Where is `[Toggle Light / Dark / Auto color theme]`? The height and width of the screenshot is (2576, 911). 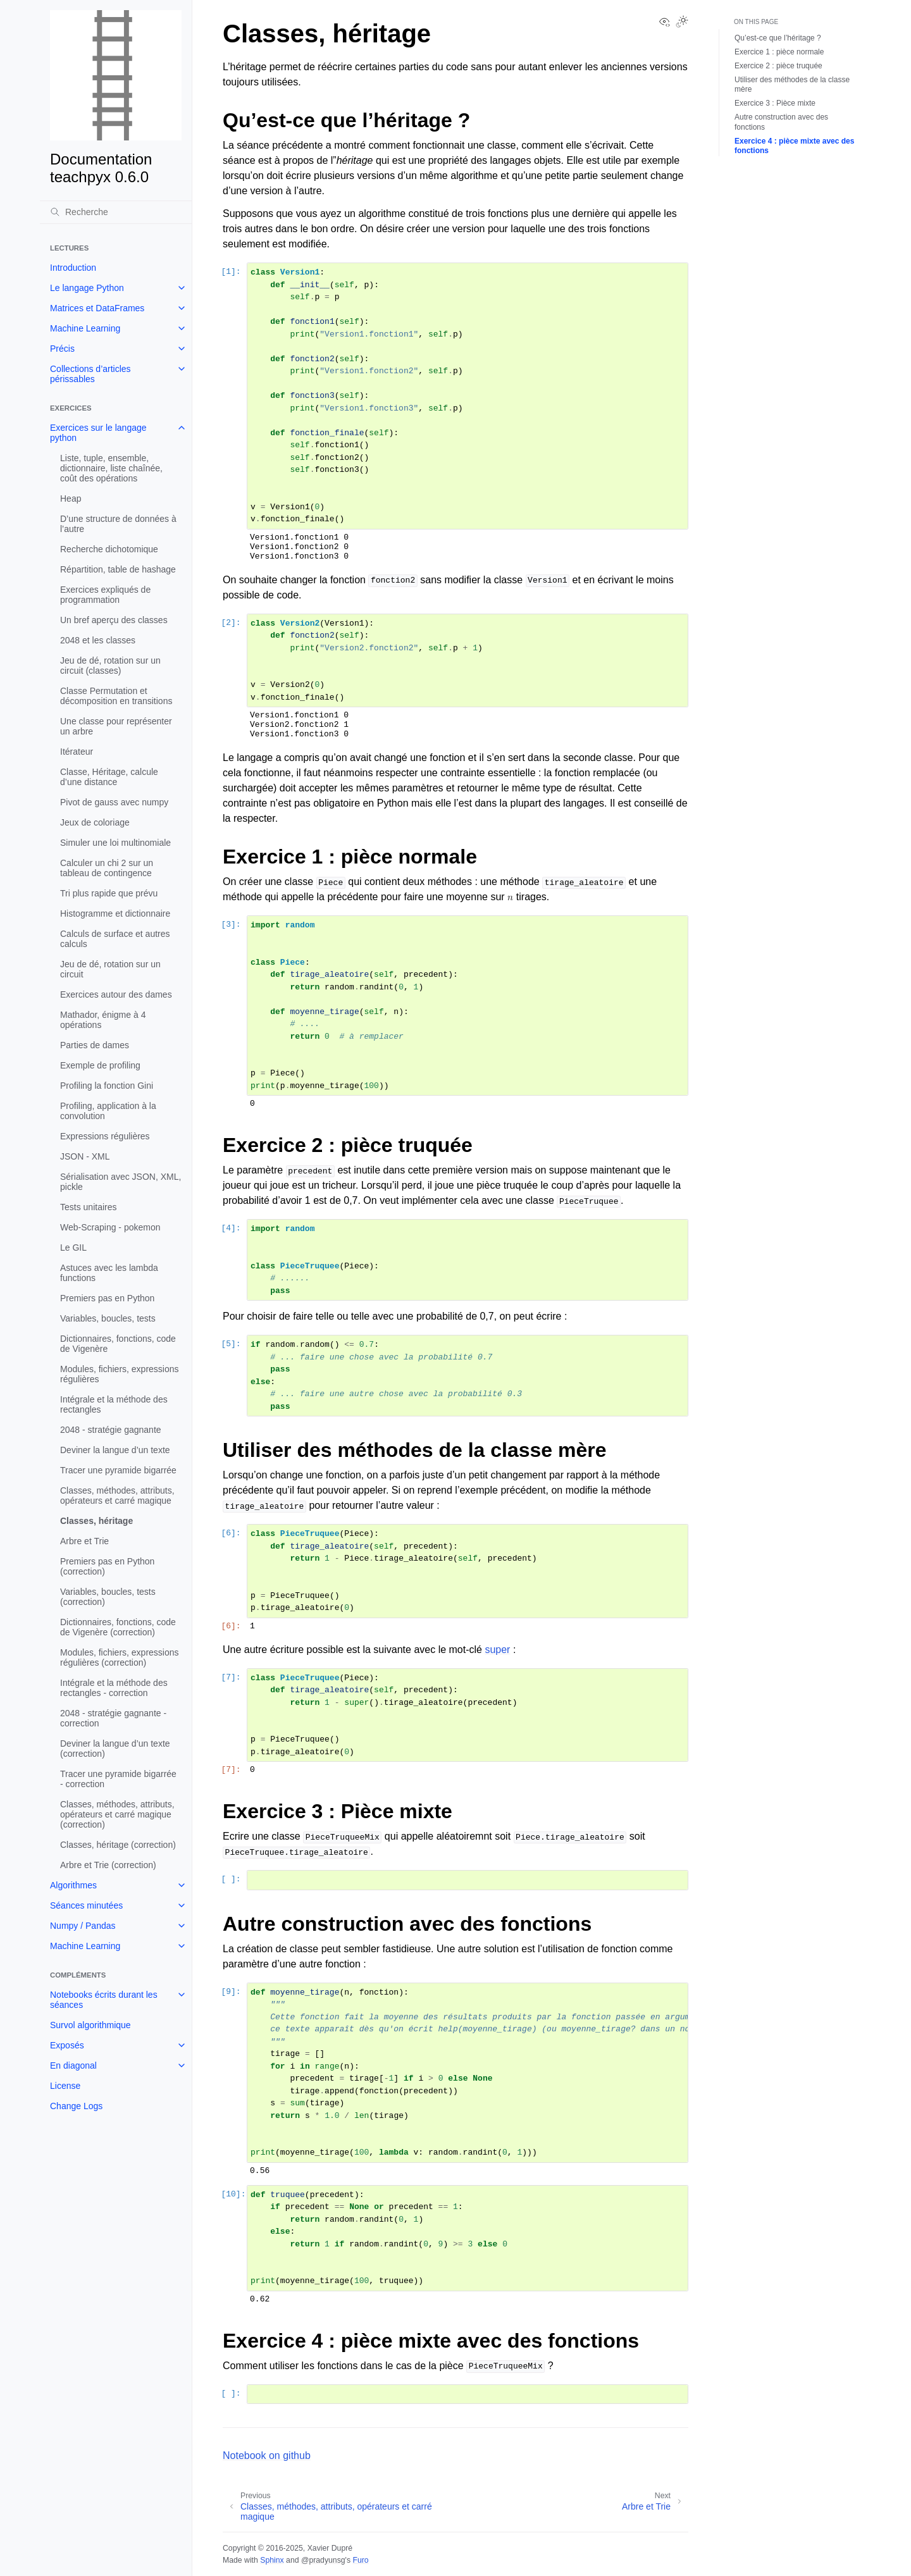
[Toggle Light / Dark / Auto color theme] is located at coordinates (682, 22).